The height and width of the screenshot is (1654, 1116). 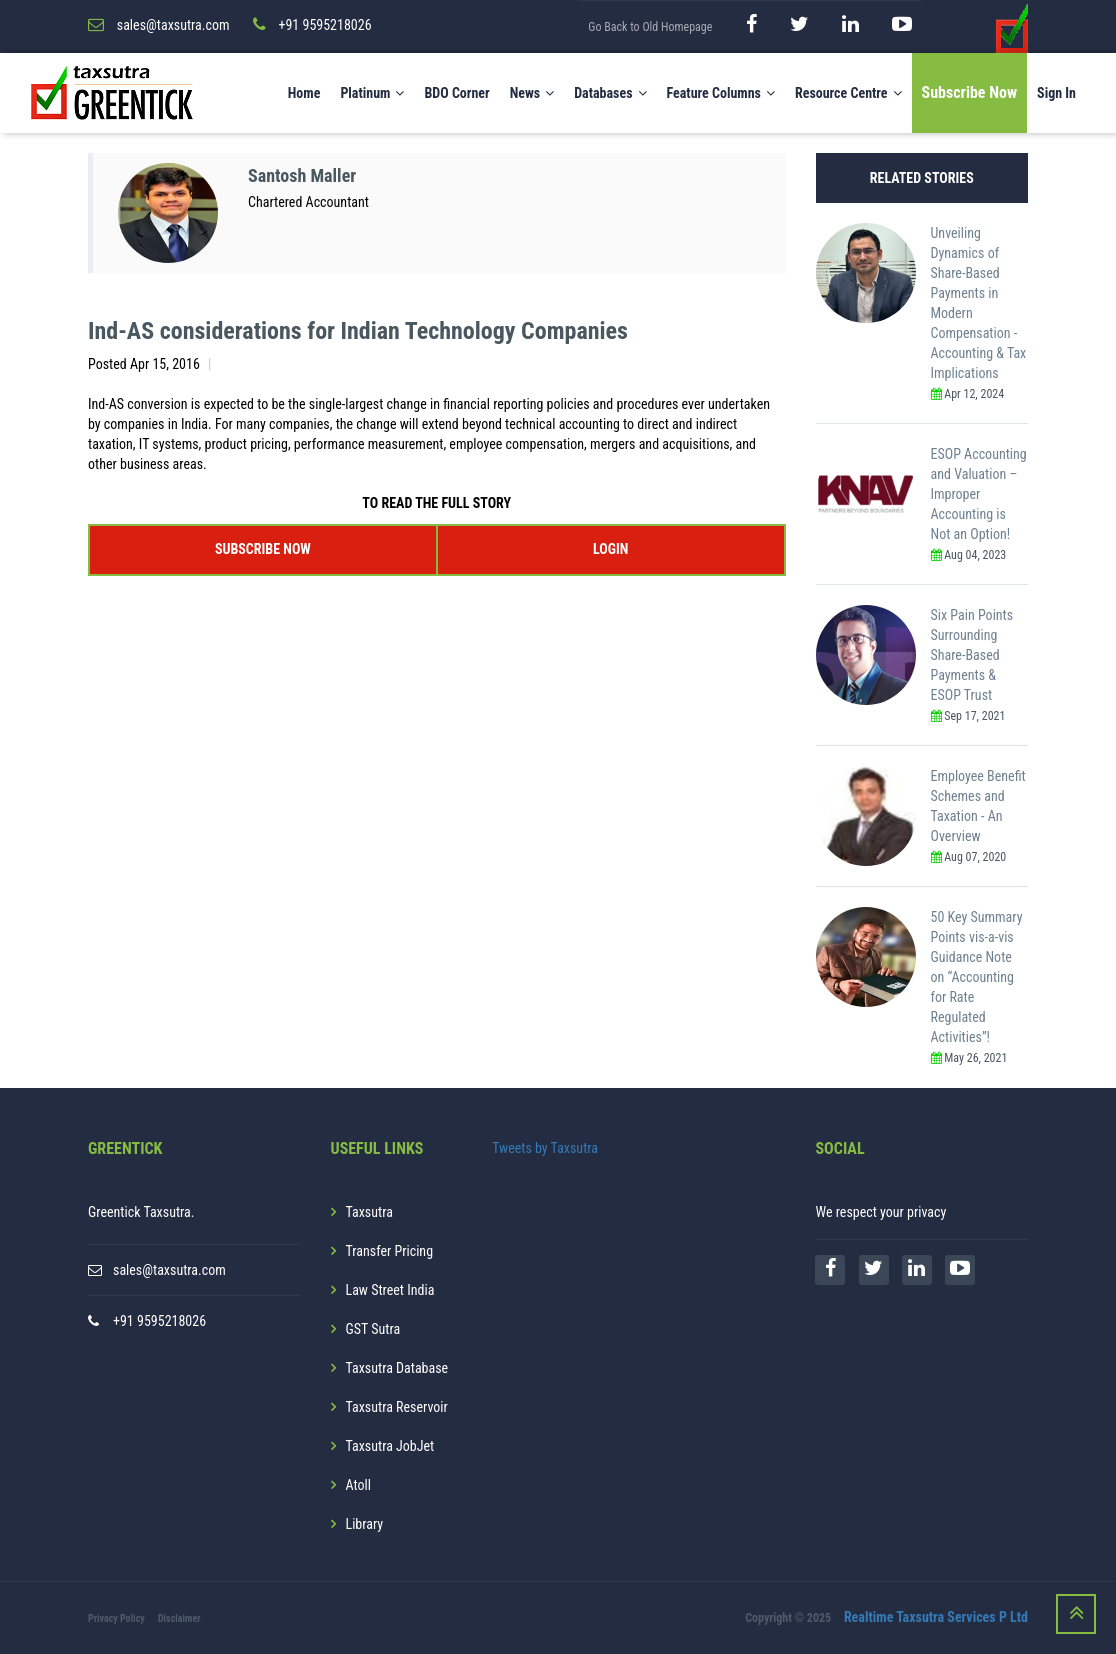 What do you see at coordinates (456, 93) in the screenshot?
I see `BDO Corner` at bounding box center [456, 93].